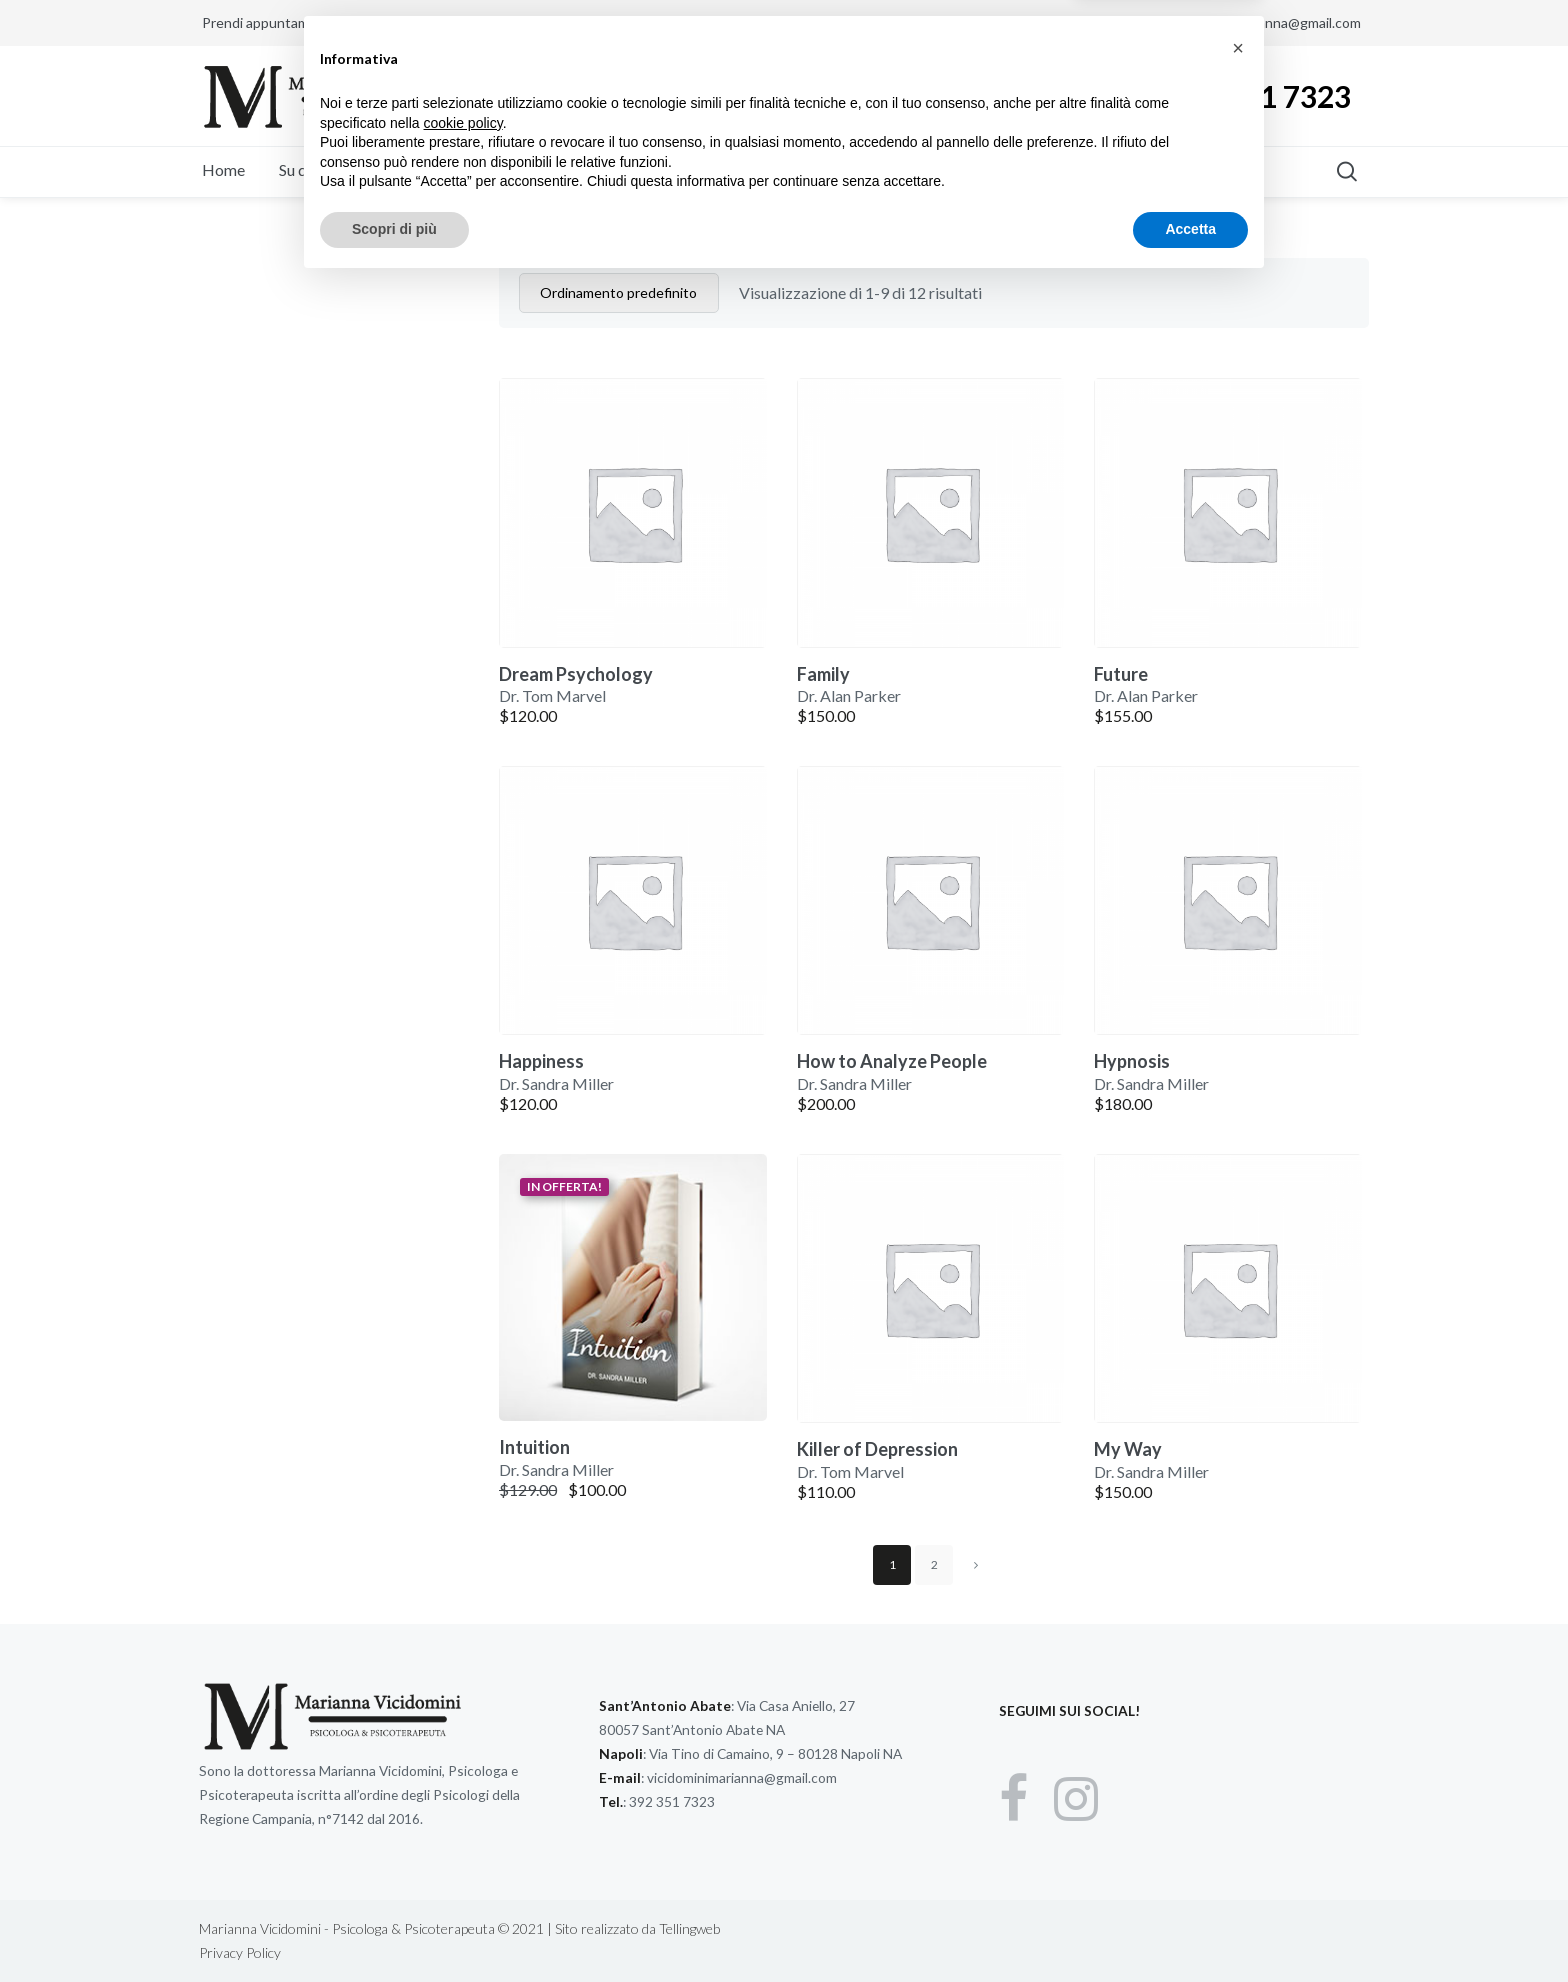 The width and height of the screenshot is (1568, 1982). I want to click on Privacy Policy, so click(240, 1952).